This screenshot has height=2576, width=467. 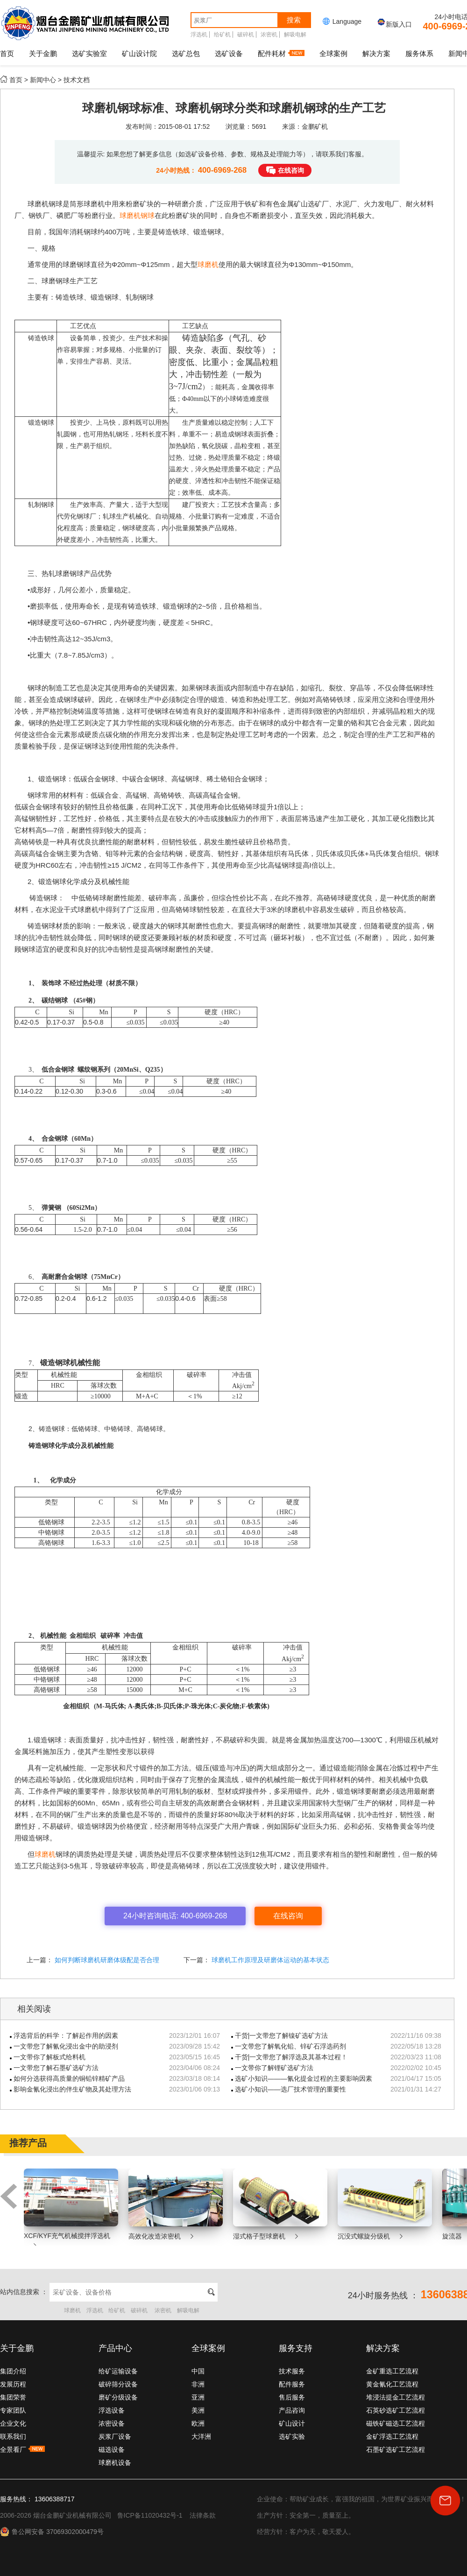 What do you see at coordinates (203, 2515) in the screenshot?
I see `法律条款` at bounding box center [203, 2515].